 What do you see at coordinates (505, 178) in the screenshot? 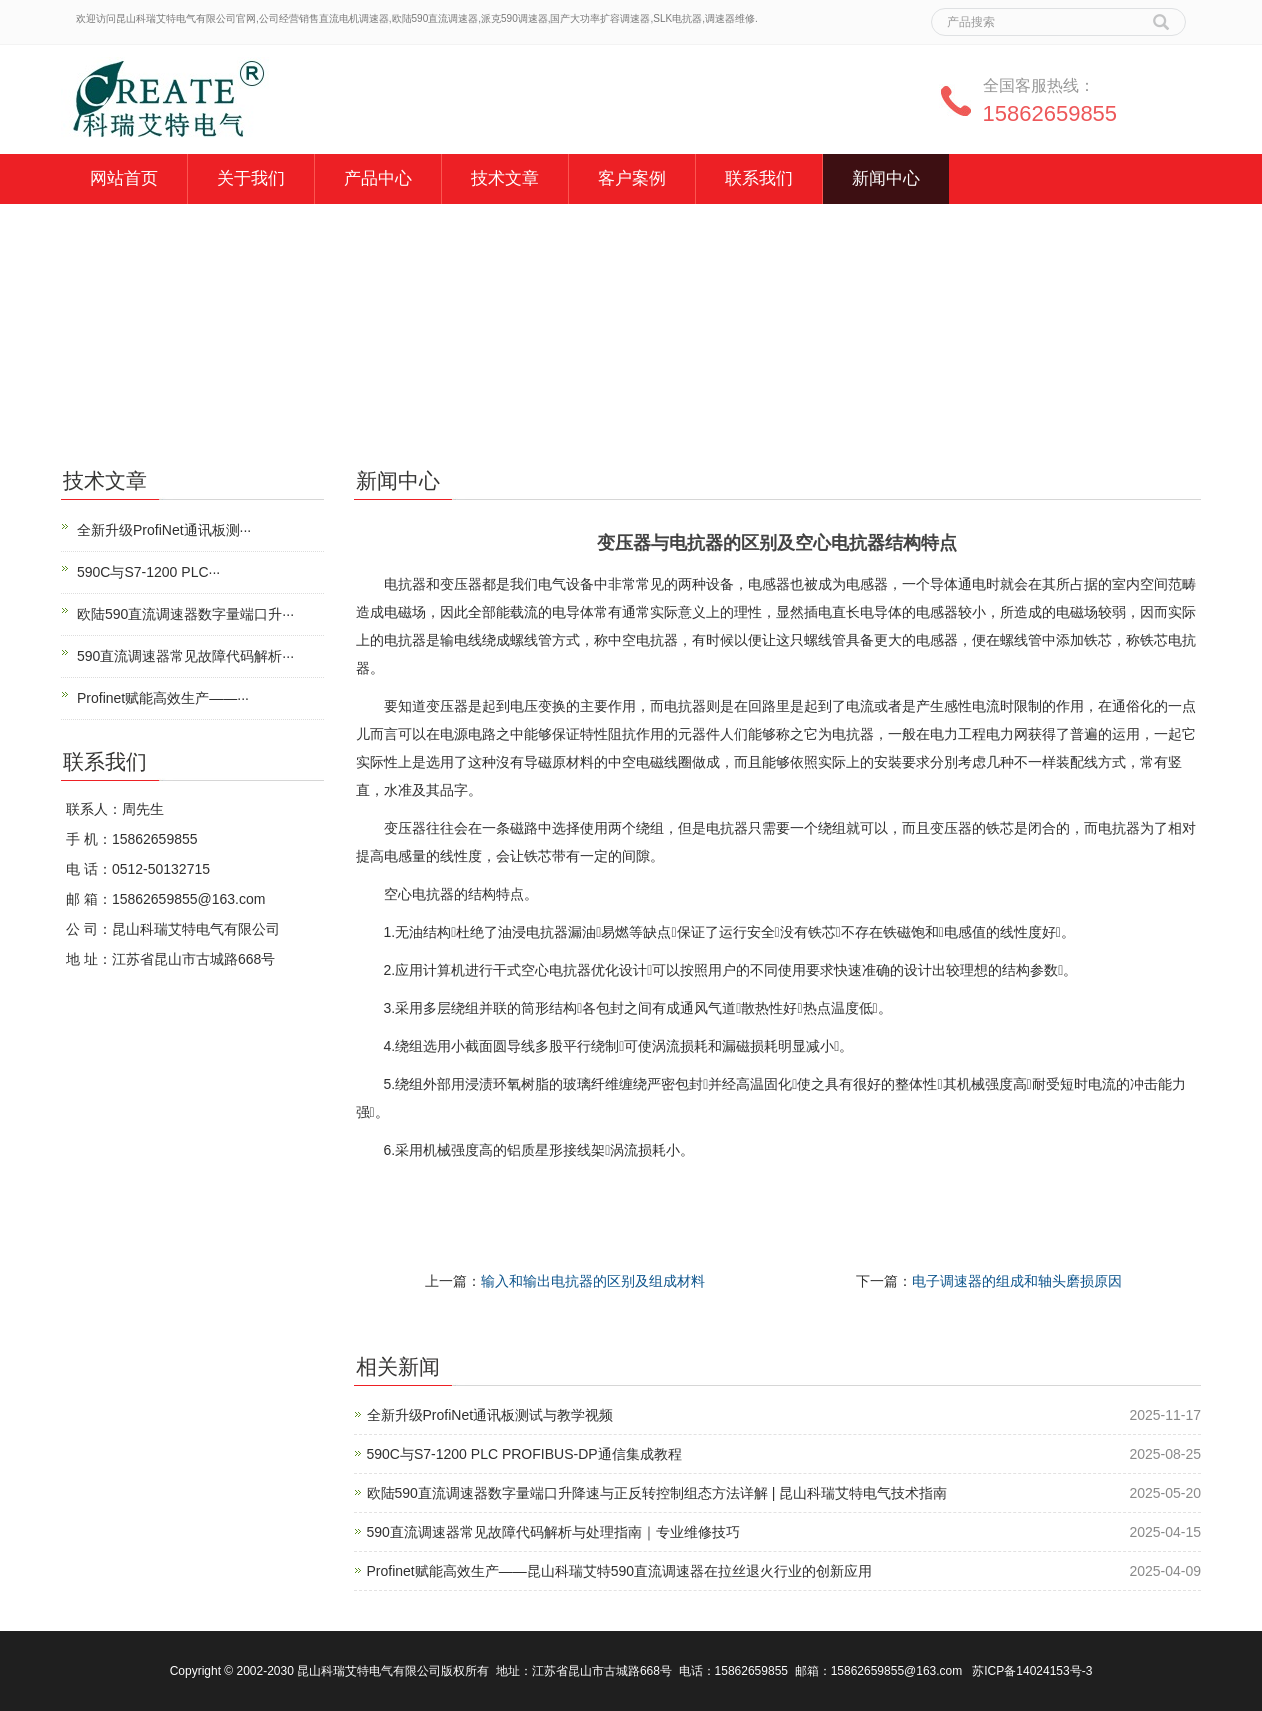
I see `技术文章` at bounding box center [505, 178].